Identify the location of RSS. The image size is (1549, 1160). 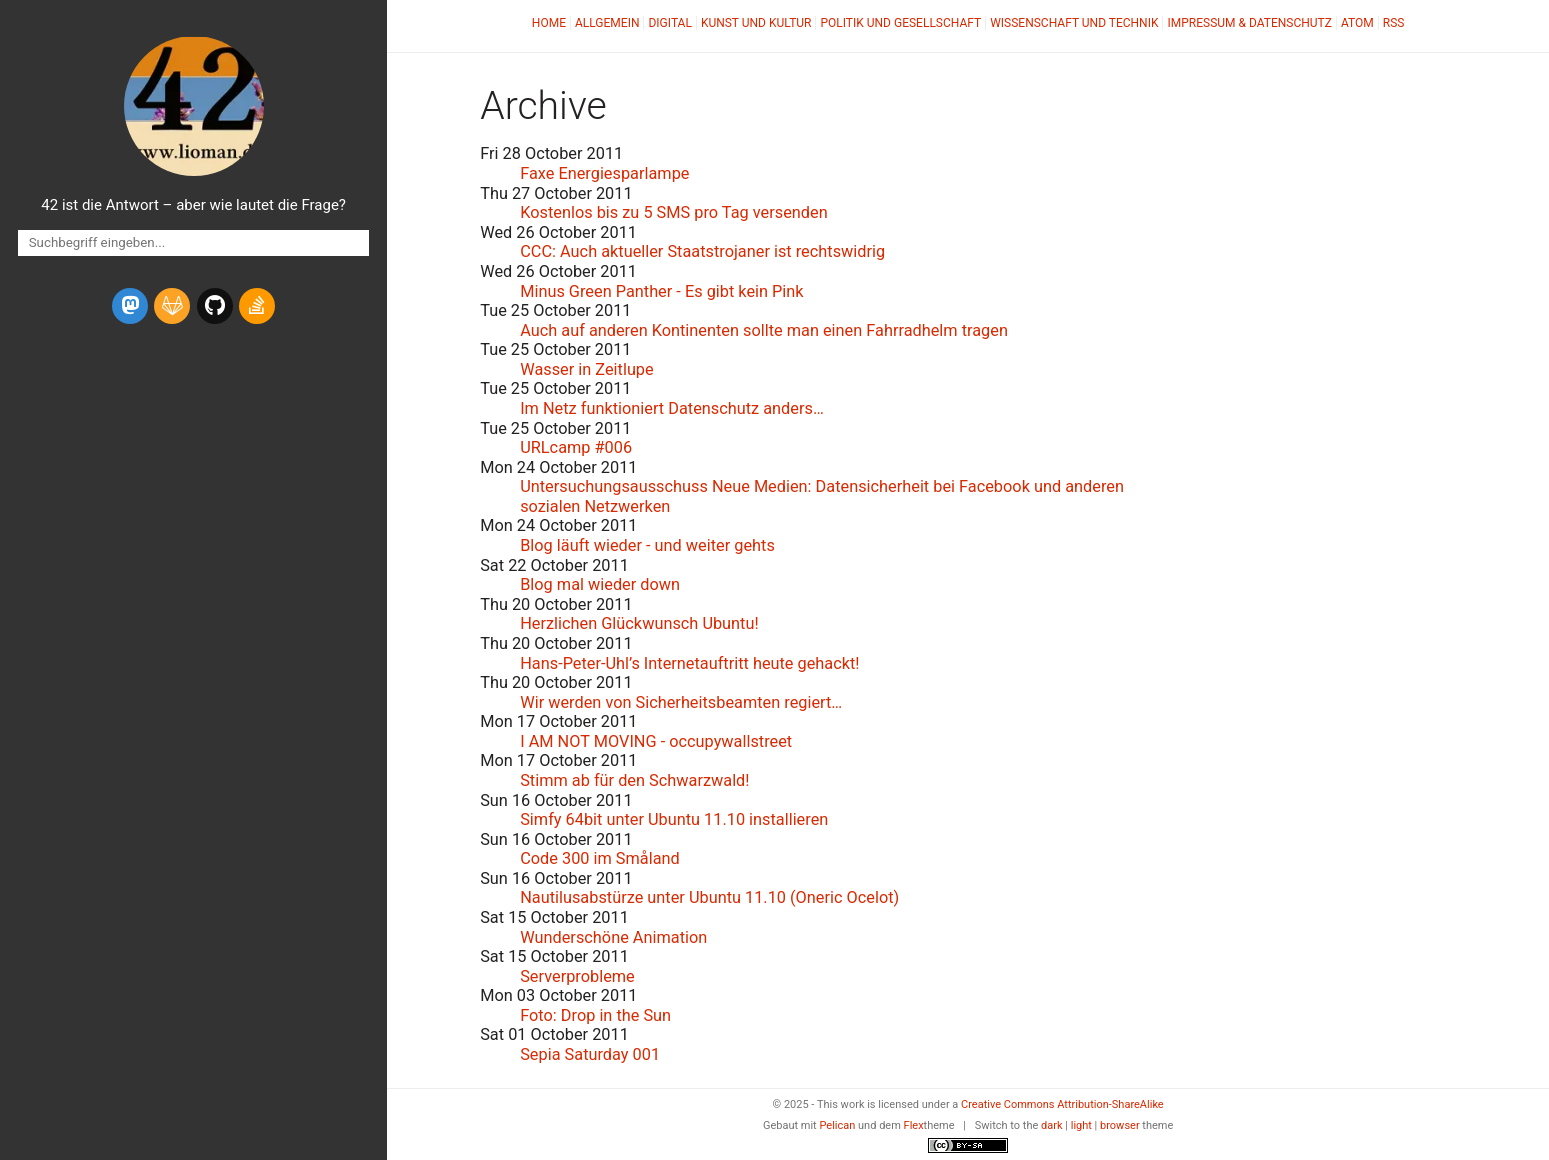
(1394, 23).